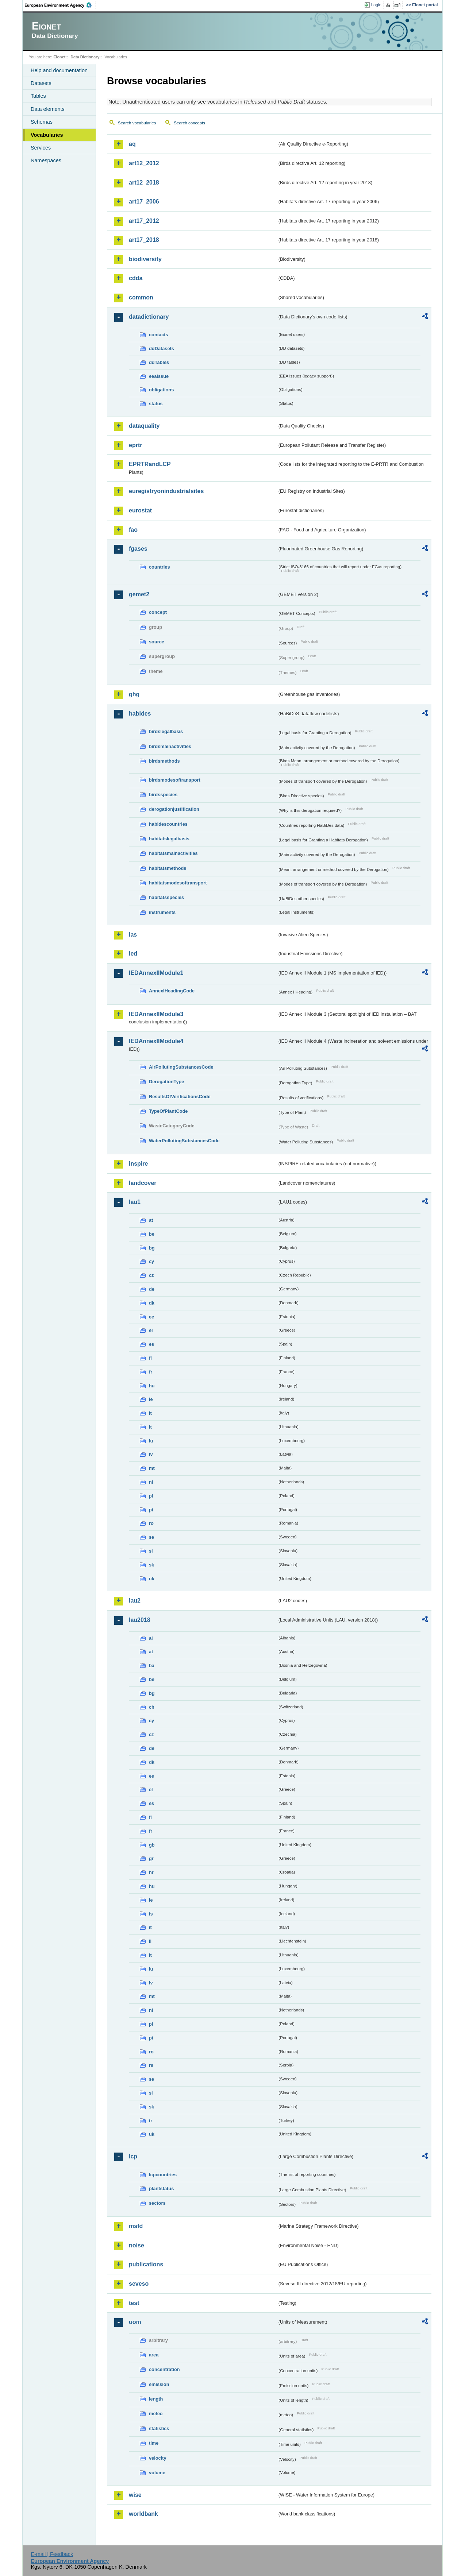 This screenshot has width=465, height=2576. Describe the element at coordinates (138, 549) in the screenshot. I see `fgases` at that location.